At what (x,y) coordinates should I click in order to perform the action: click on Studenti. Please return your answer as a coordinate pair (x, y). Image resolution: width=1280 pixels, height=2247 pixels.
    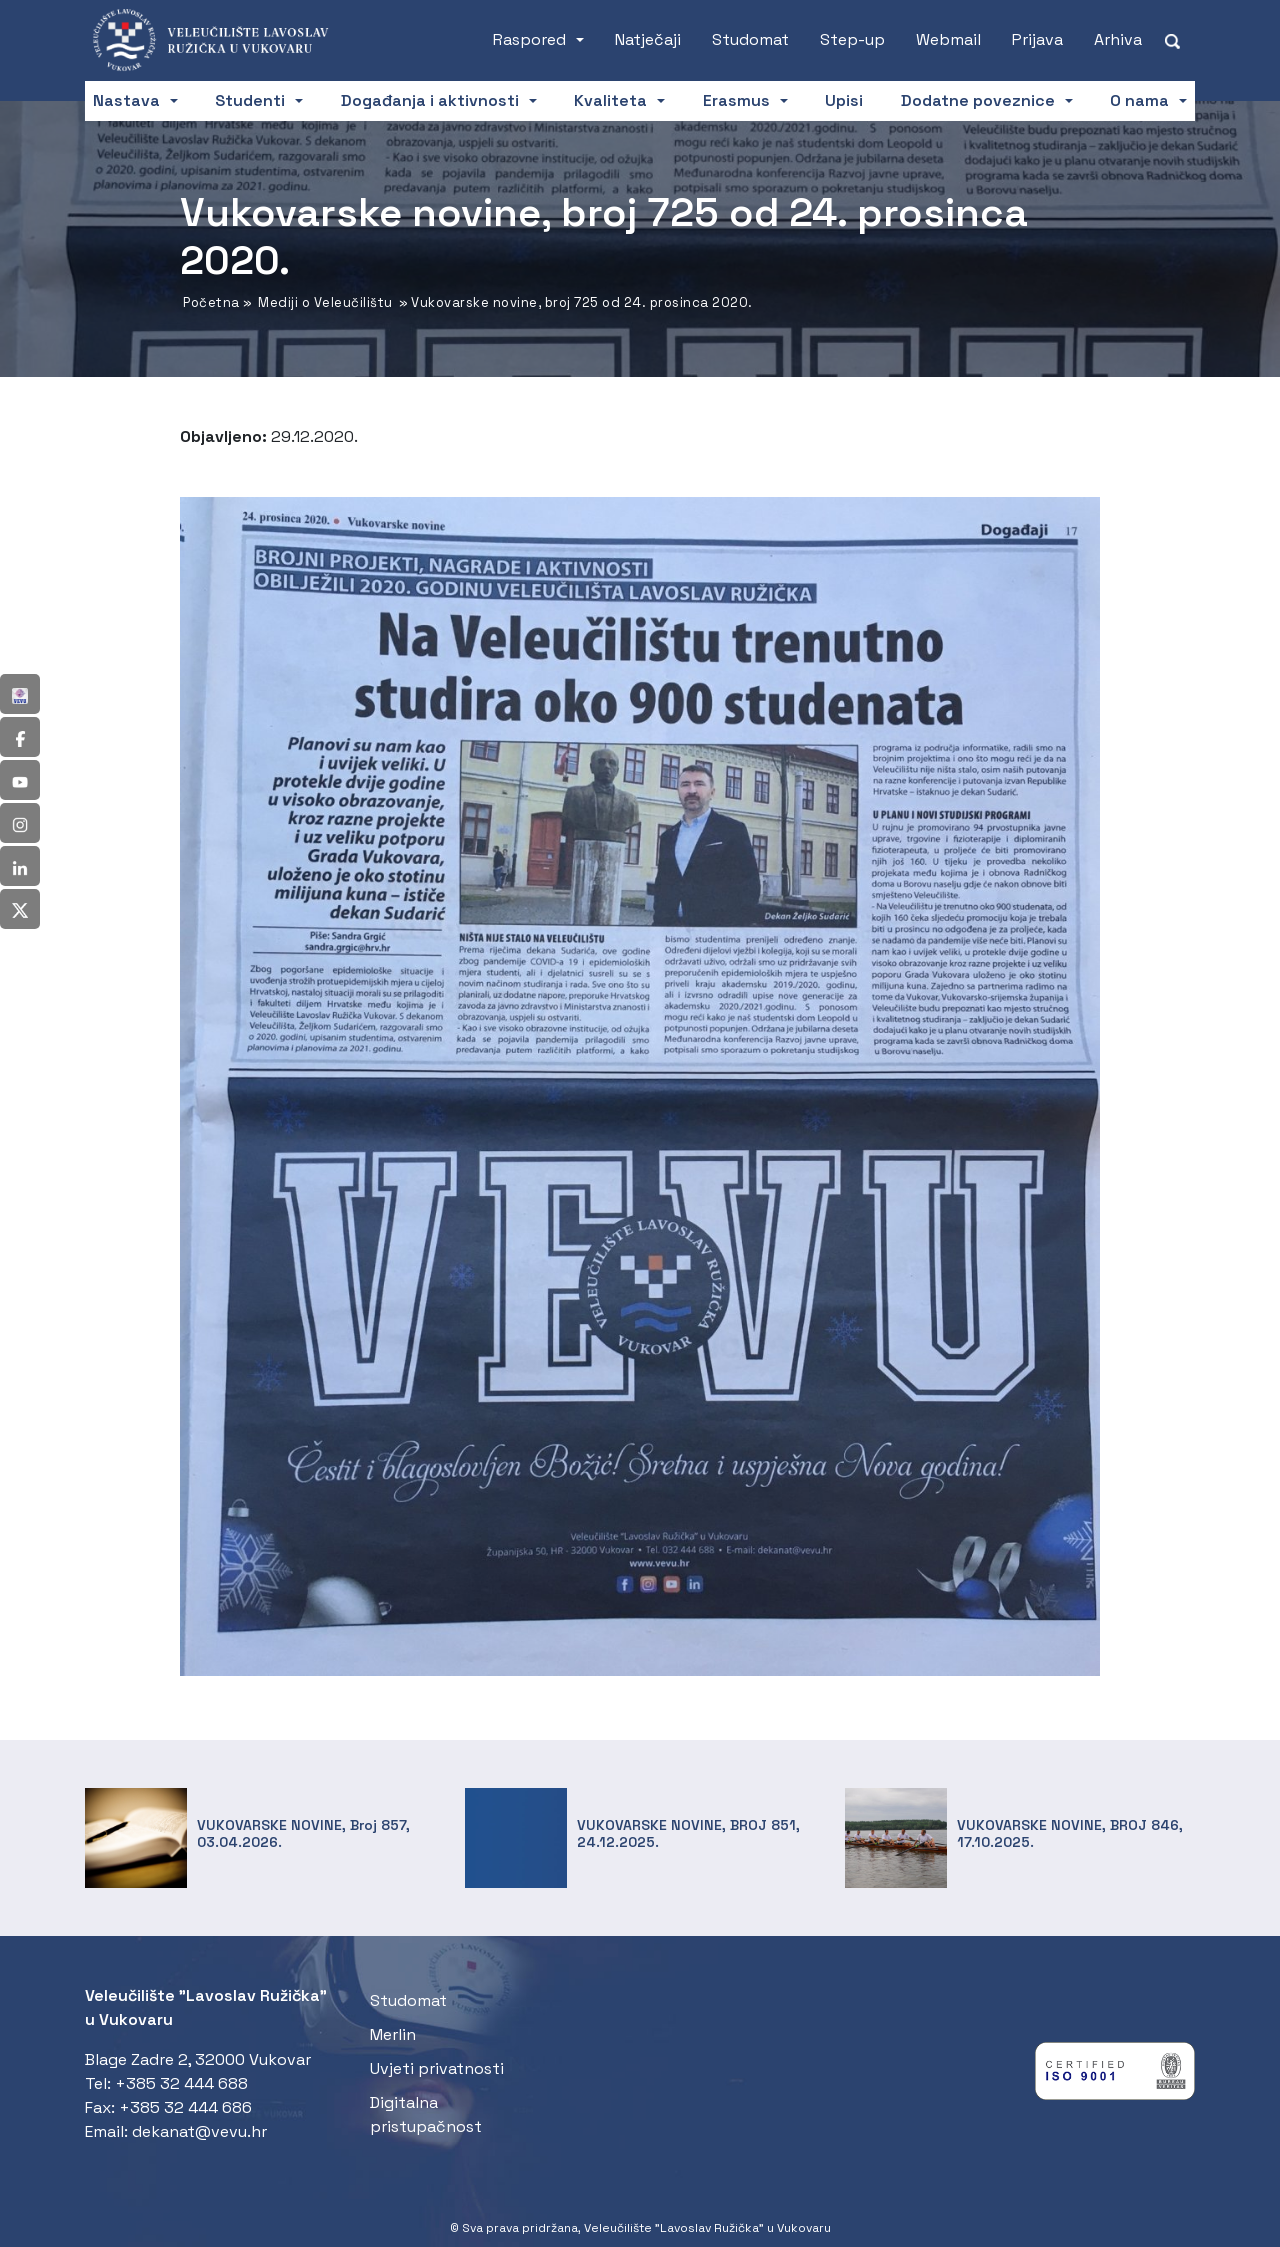
    Looking at the image, I should click on (250, 100).